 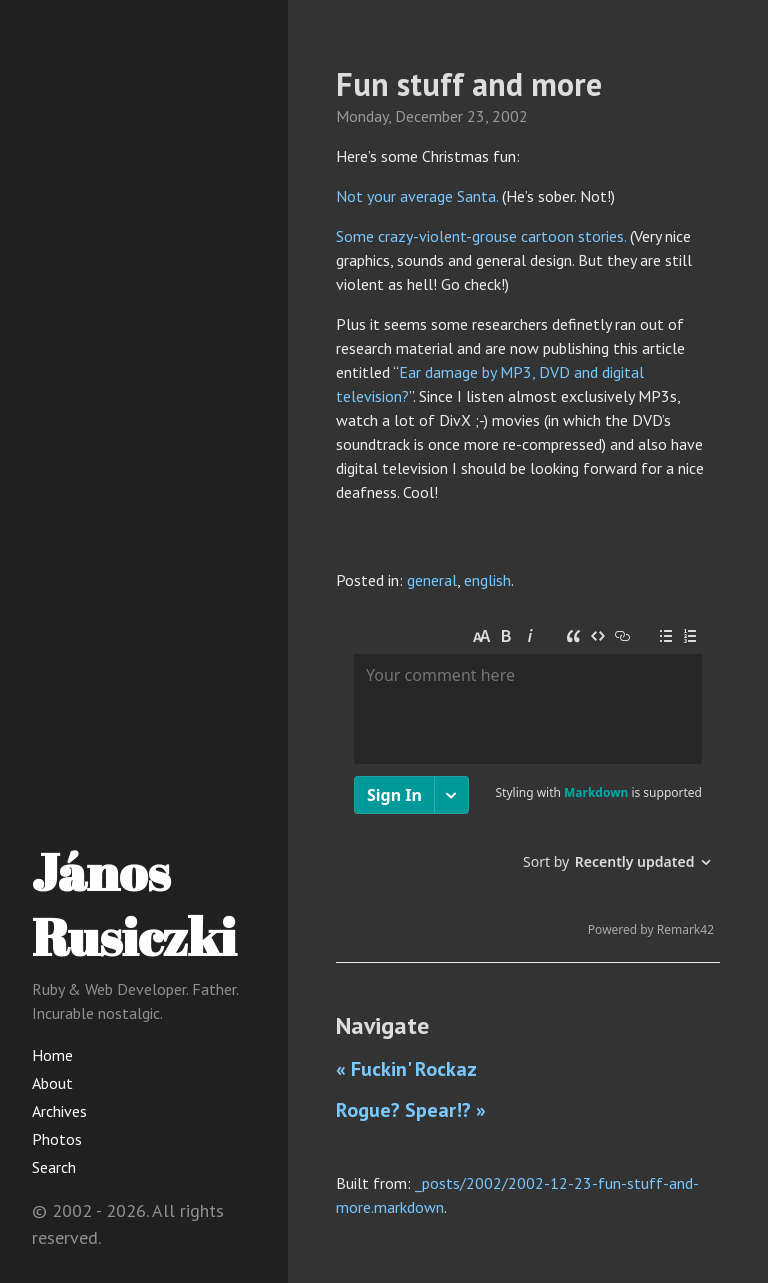 I want to click on December, so click(x=429, y=116).